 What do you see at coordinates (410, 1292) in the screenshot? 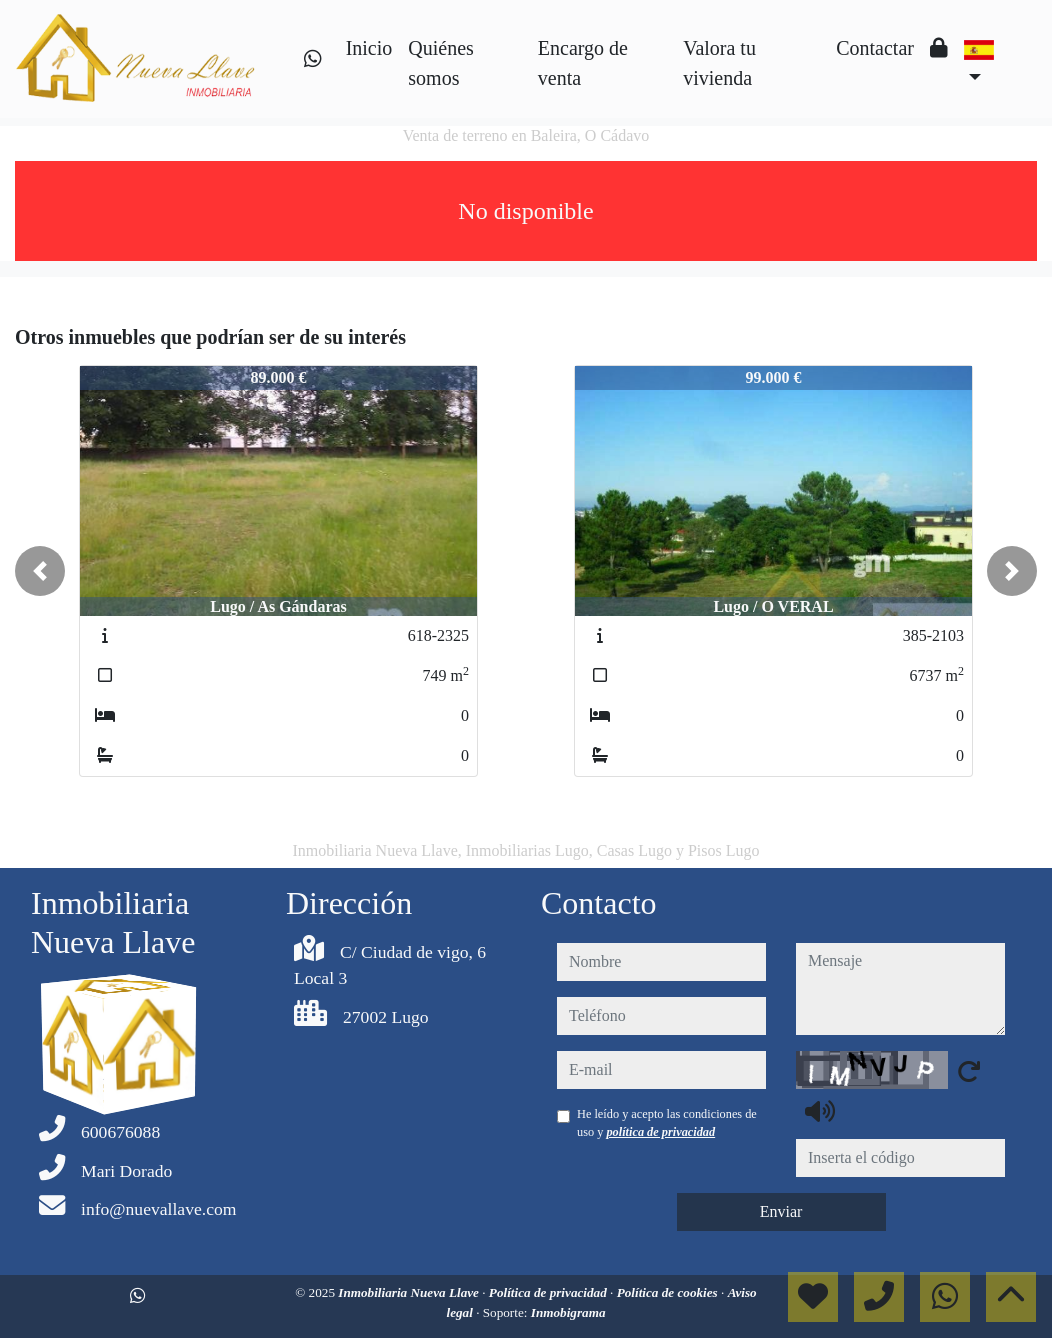
I see `Inmobiliaria Nueva Llave` at bounding box center [410, 1292].